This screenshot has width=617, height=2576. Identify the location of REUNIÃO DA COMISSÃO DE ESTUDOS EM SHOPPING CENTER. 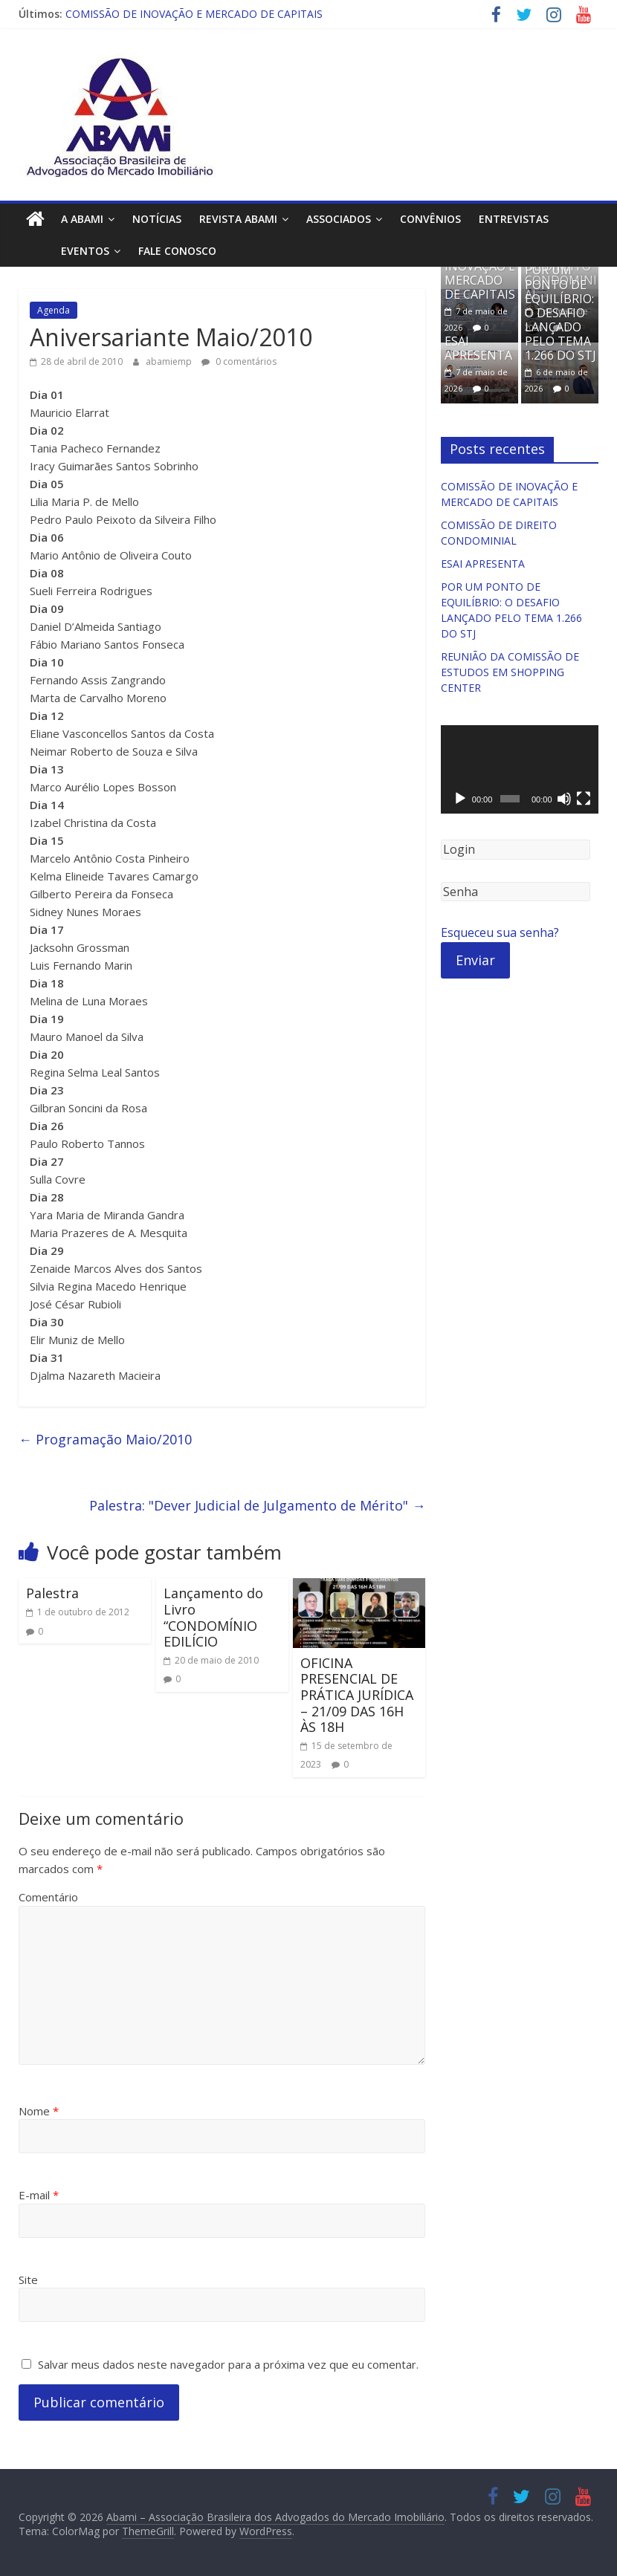
(510, 672).